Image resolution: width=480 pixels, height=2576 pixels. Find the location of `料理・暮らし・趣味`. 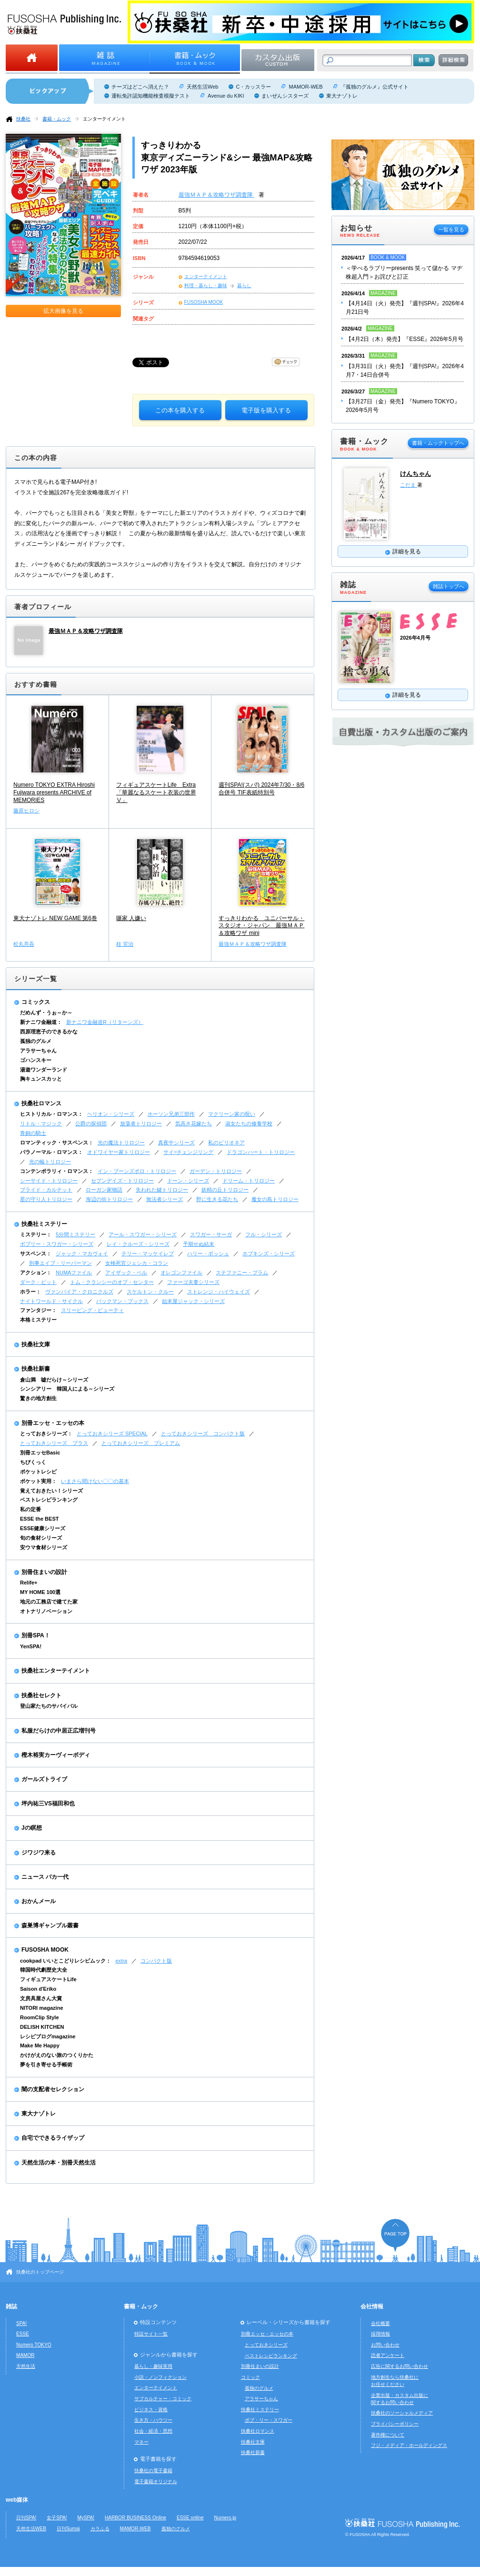

料理・暮らし・趣味 is located at coordinates (205, 285).